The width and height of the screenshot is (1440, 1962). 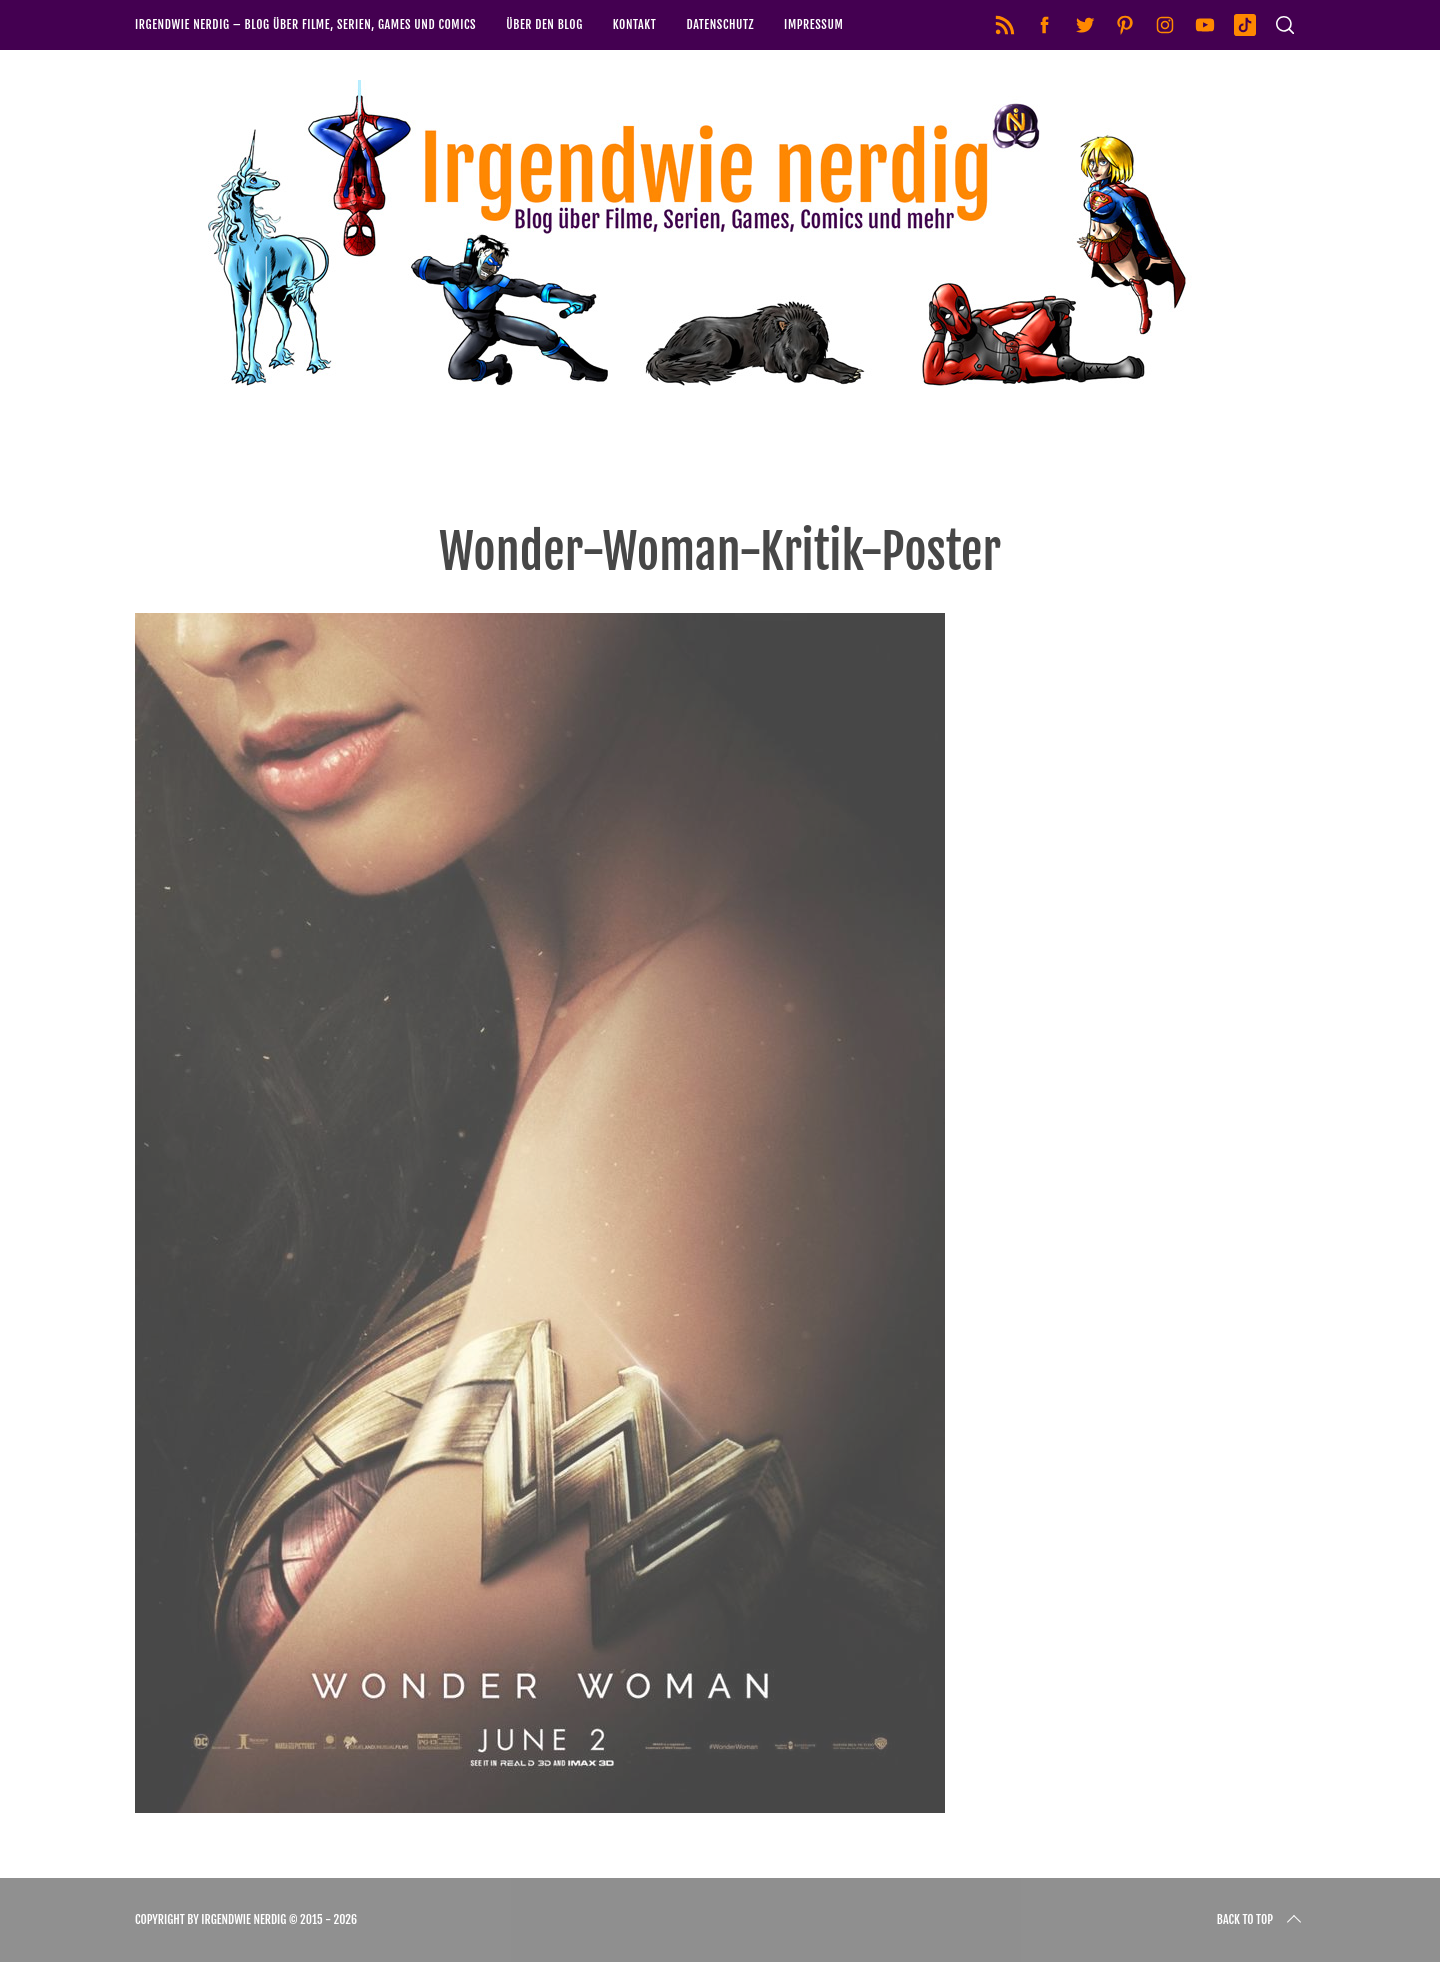 I want to click on Impressum, so click(x=813, y=24).